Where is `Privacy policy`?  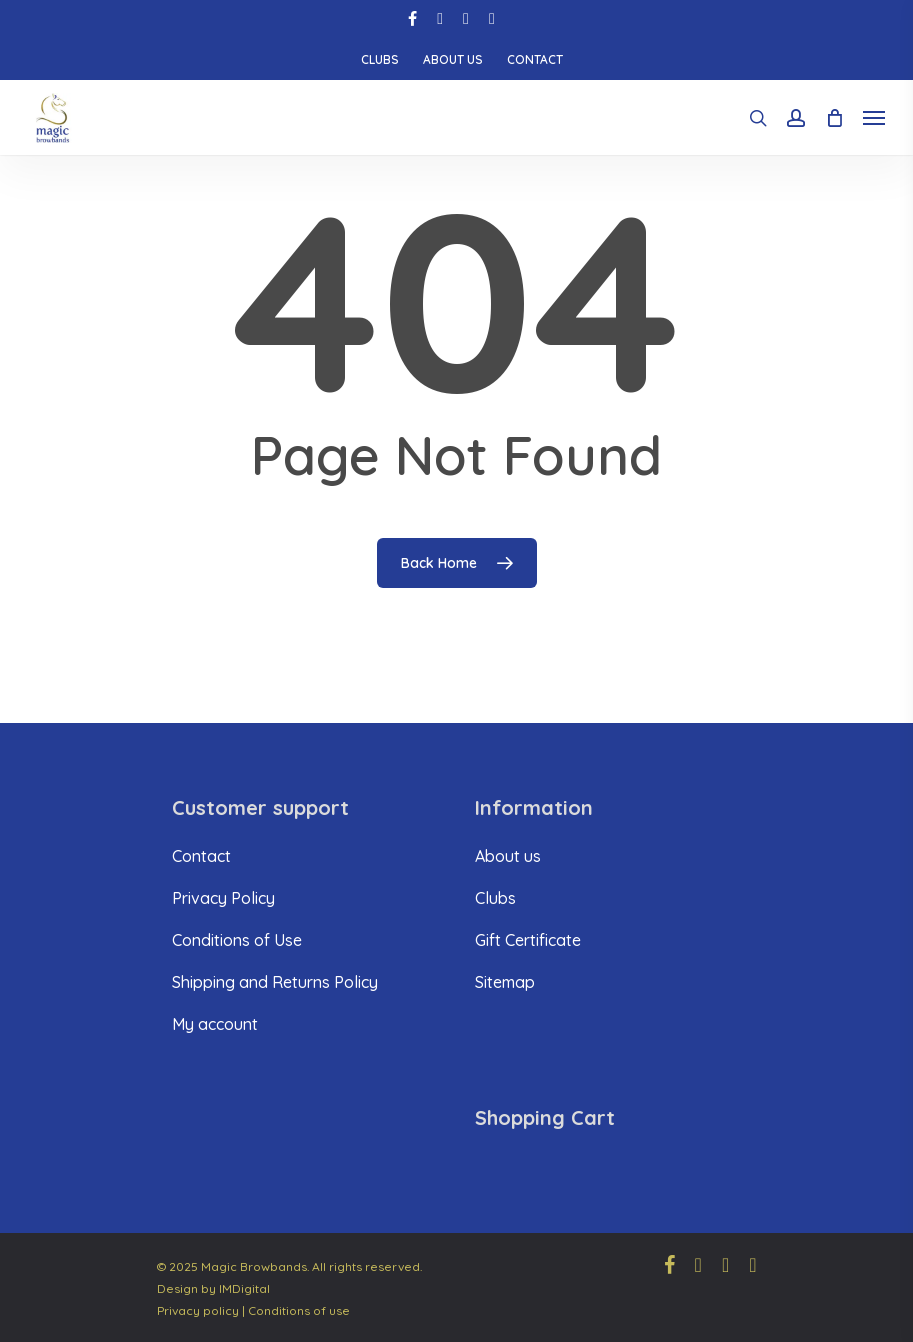 Privacy policy is located at coordinates (198, 1310).